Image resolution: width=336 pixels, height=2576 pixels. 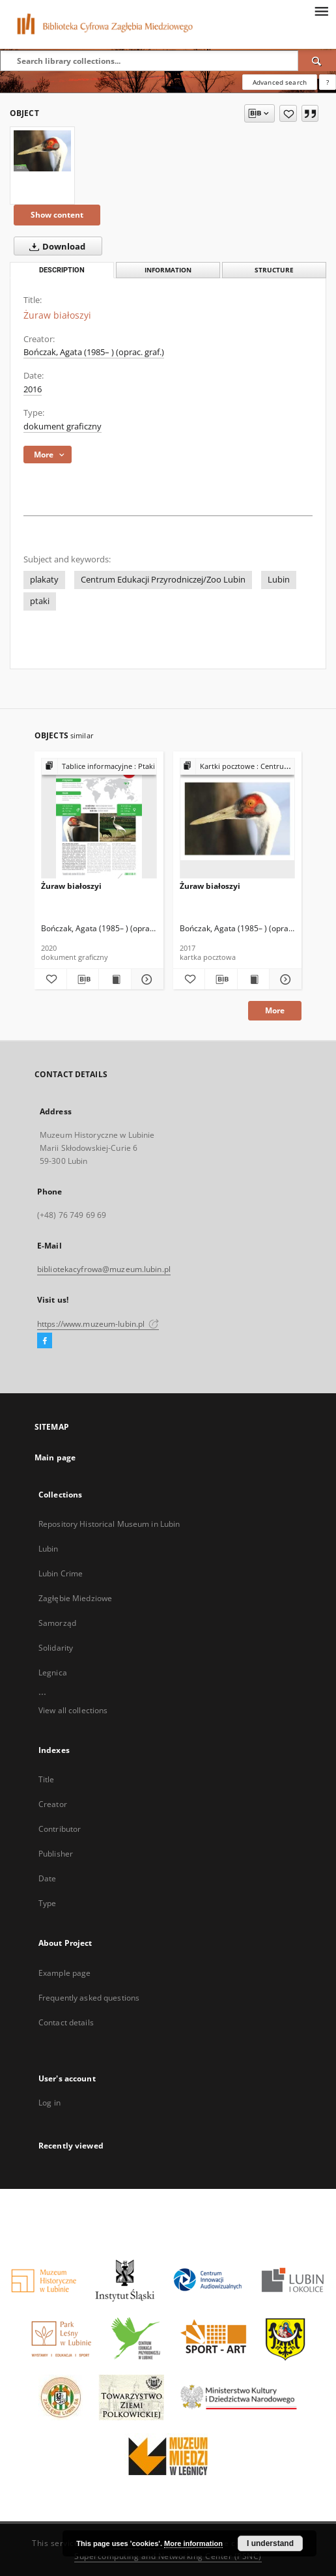 What do you see at coordinates (321, 10) in the screenshot?
I see `[Menu]` at bounding box center [321, 10].